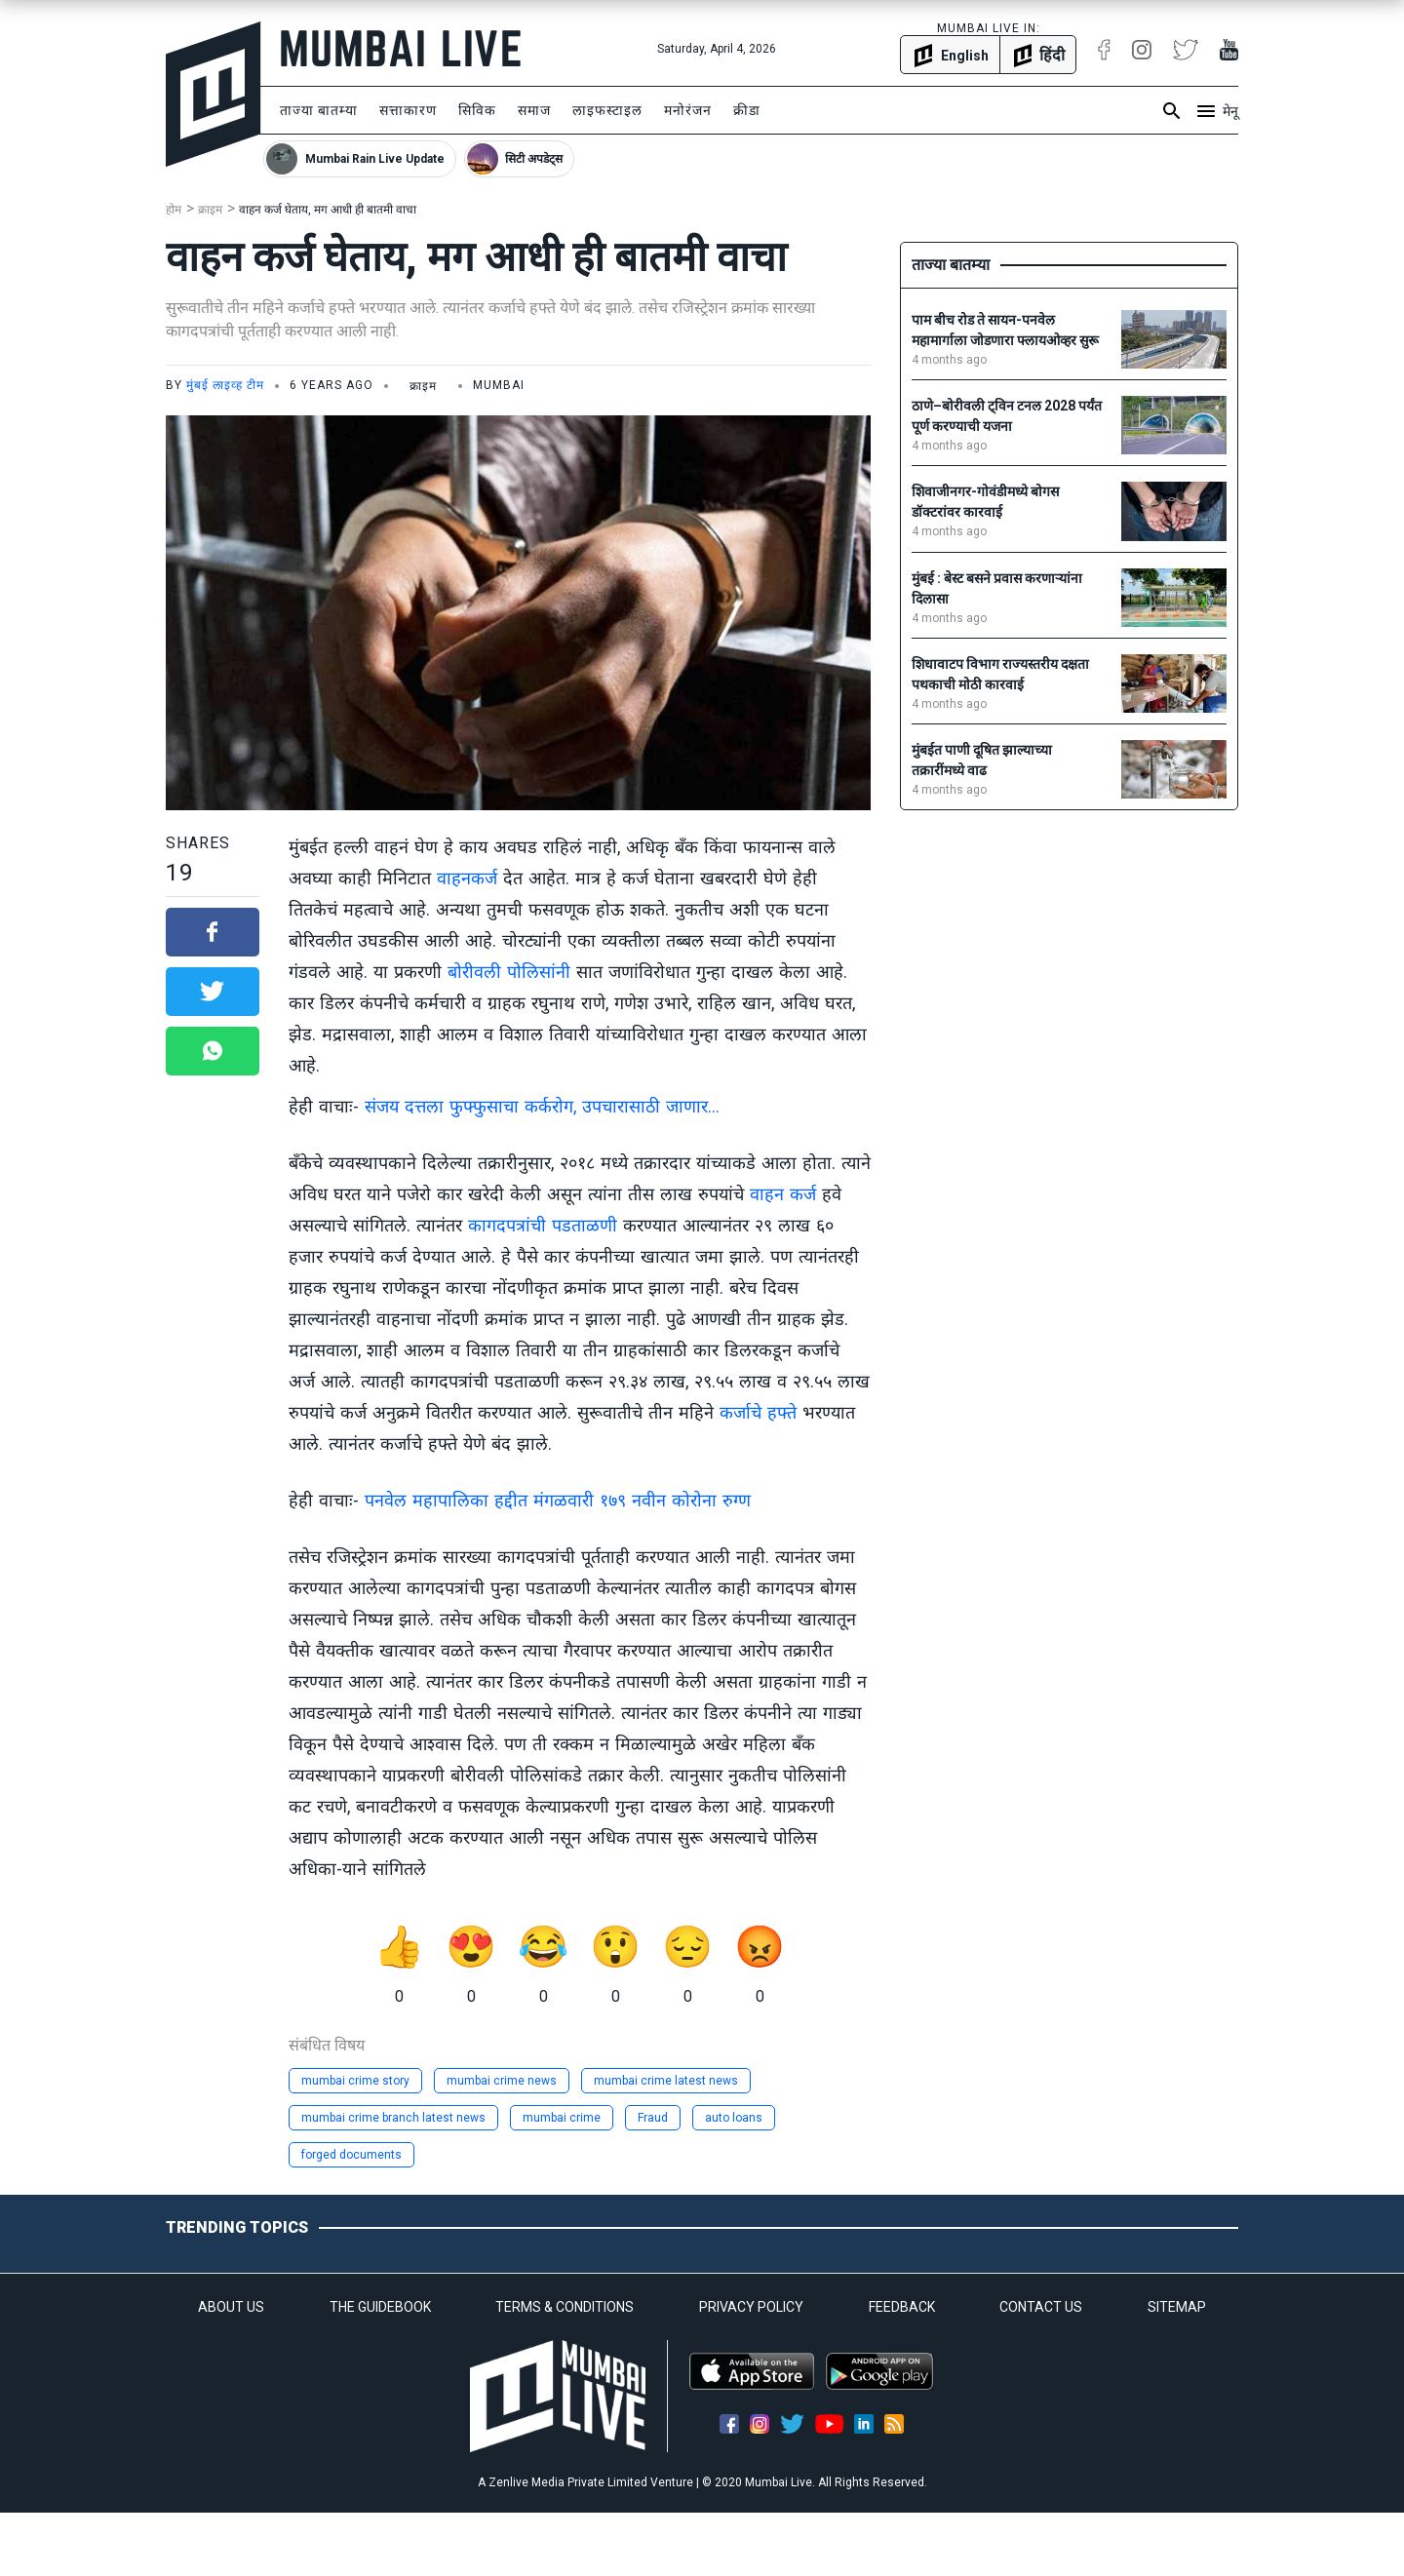 The height and width of the screenshot is (2576, 1404). What do you see at coordinates (355, 2081) in the screenshot?
I see `mumbai crime story` at bounding box center [355, 2081].